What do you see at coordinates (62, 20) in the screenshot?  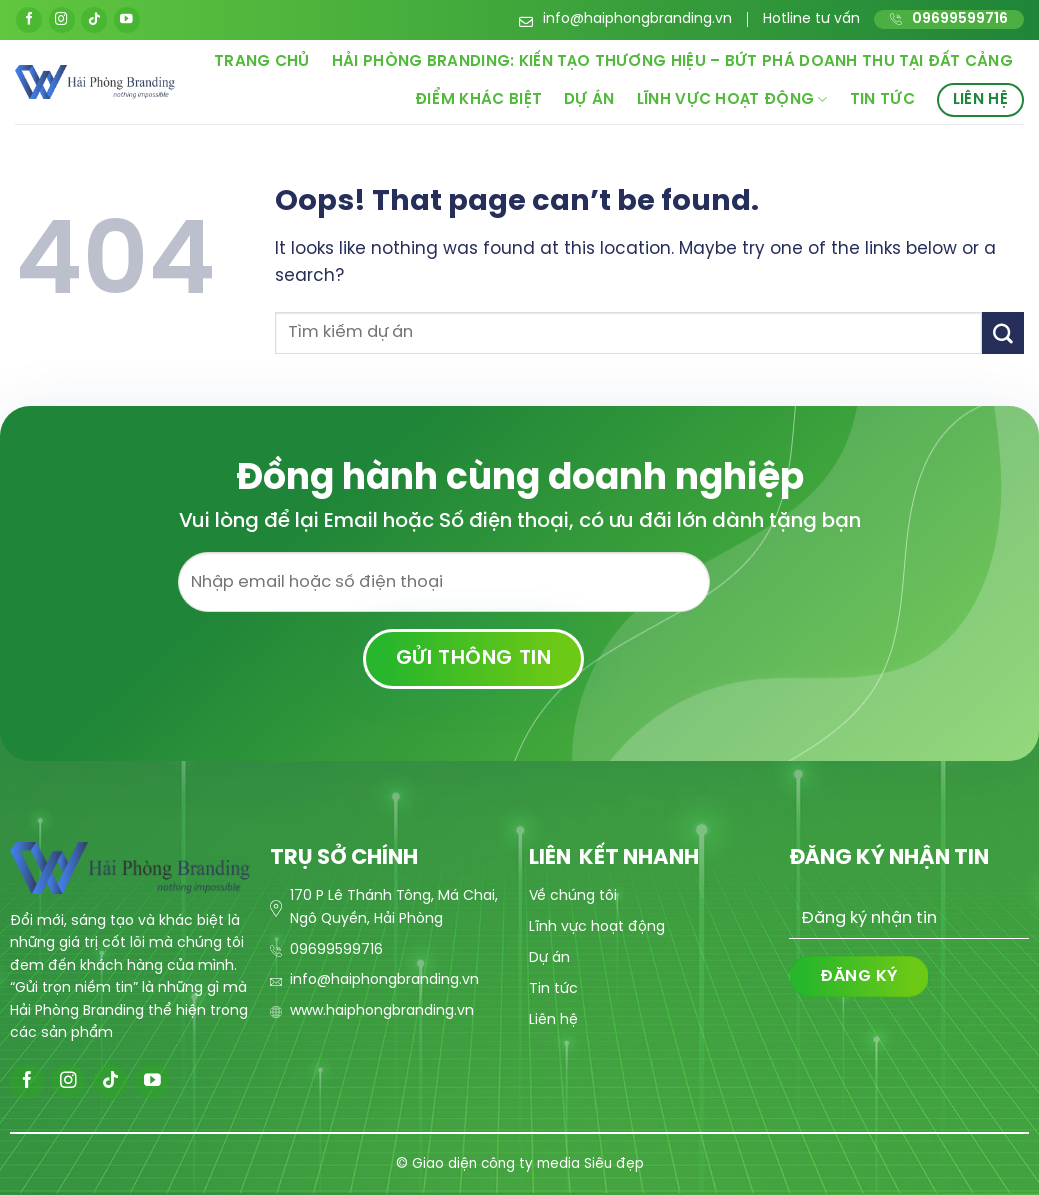 I see `[Follow on Instagram]` at bounding box center [62, 20].